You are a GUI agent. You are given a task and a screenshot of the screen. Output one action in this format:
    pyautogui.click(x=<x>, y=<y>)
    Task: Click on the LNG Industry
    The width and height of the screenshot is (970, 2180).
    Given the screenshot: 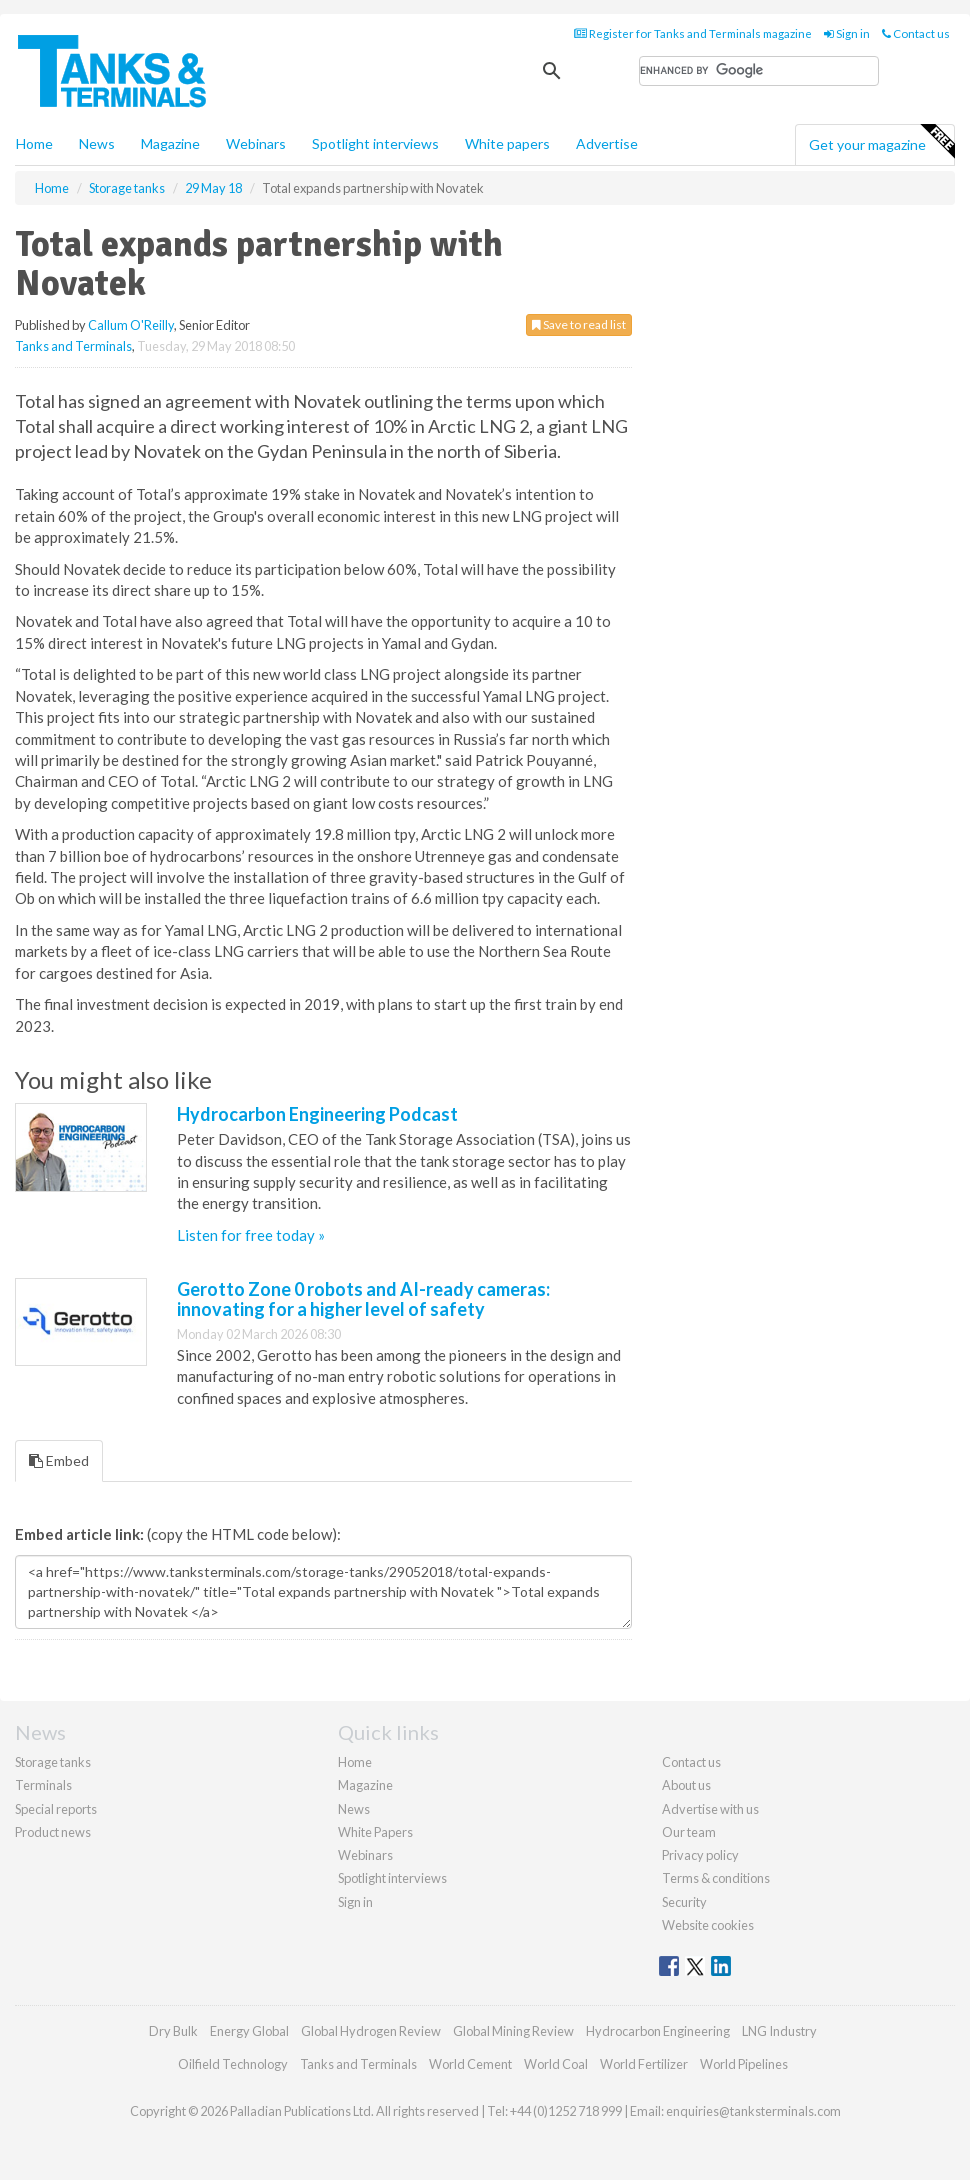 What is the action you would take?
    pyautogui.click(x=779, y=2031)
    